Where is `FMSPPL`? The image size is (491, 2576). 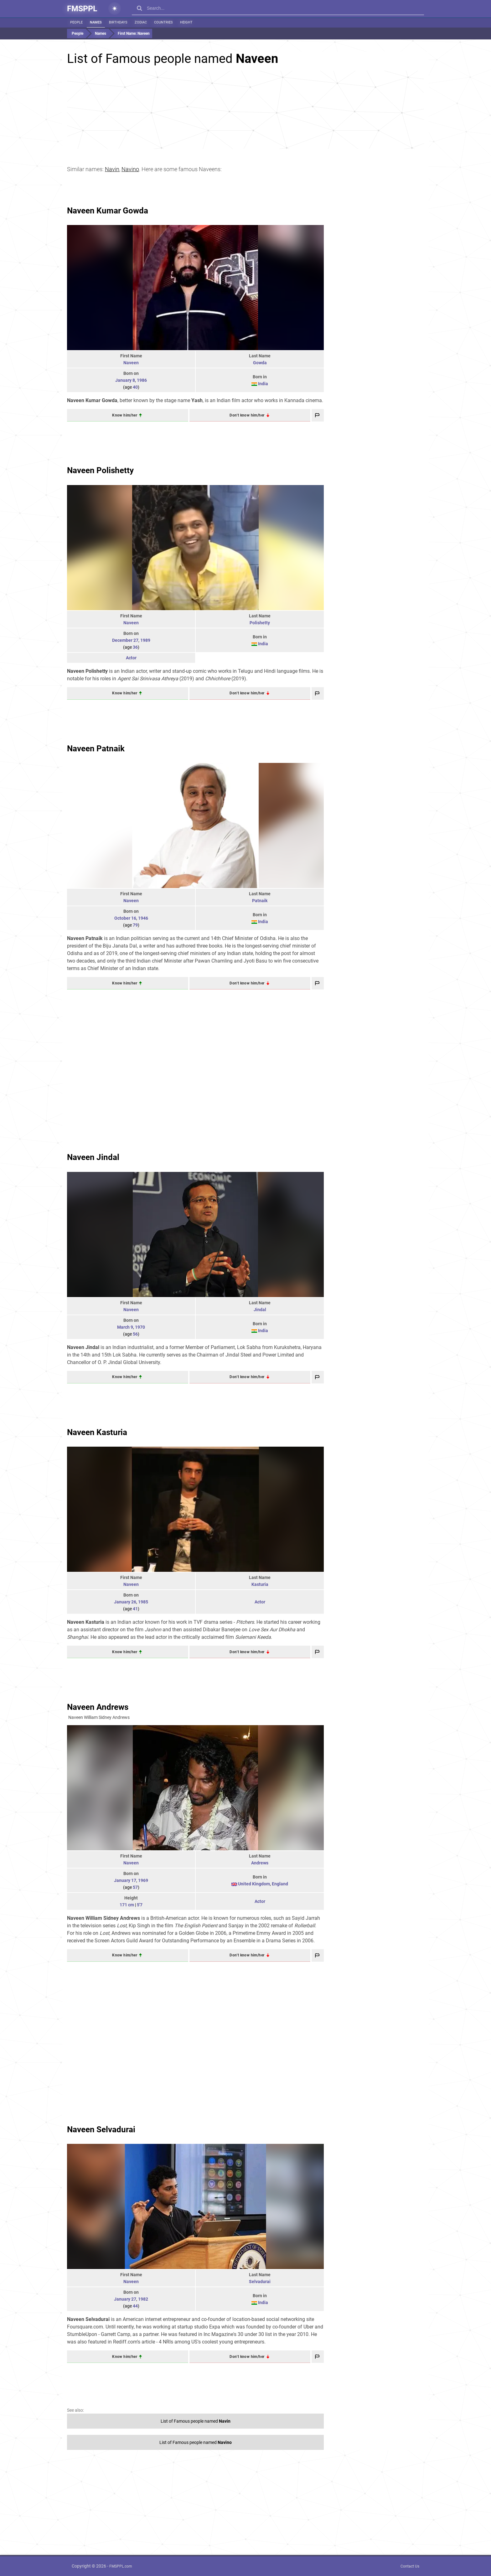
FMSPPL is located at coordinates (82, 8).